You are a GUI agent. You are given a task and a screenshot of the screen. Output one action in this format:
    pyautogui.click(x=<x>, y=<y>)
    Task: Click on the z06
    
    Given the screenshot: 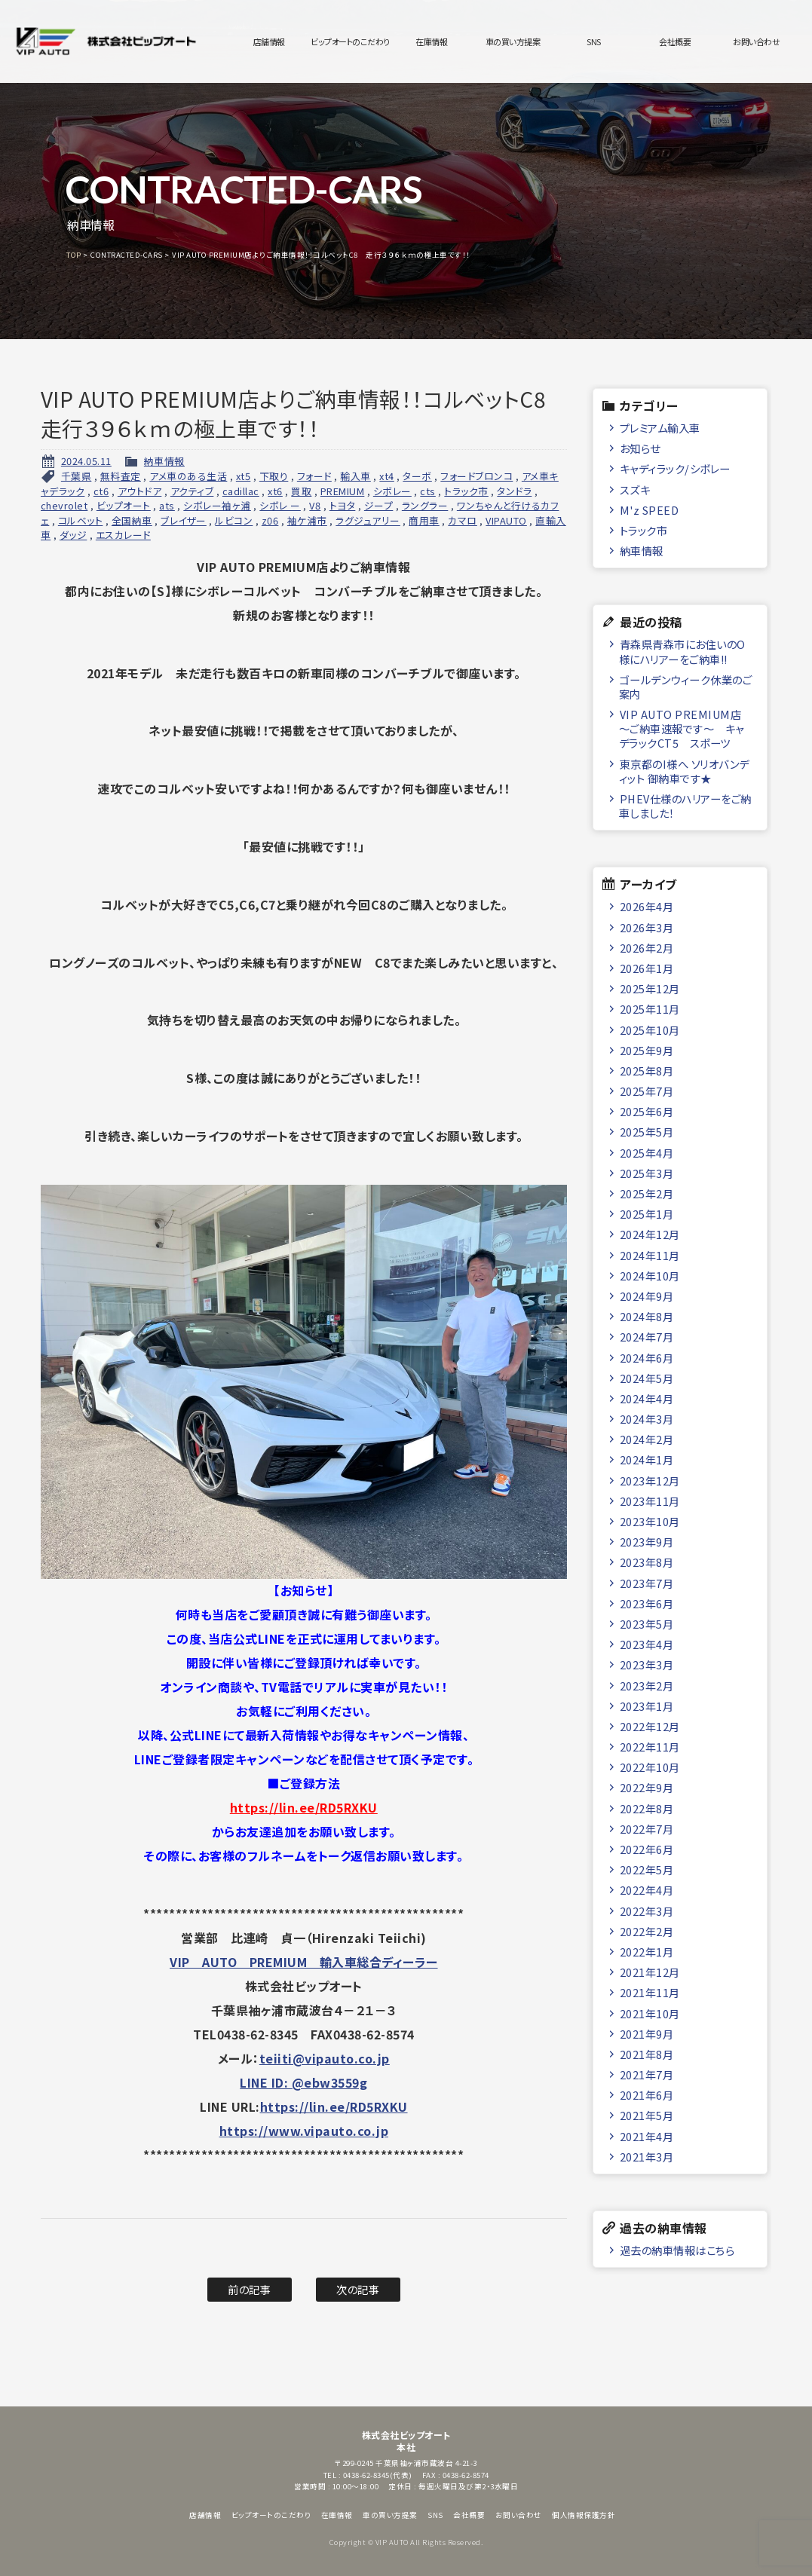 What is the action you would take?
    pyautogui.click(x=270, y=520)
    